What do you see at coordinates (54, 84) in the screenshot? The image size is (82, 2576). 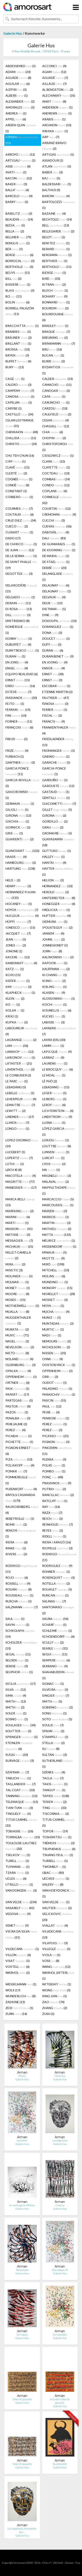 I see `AILLAUD (7)` at bounding box center [54, 84].